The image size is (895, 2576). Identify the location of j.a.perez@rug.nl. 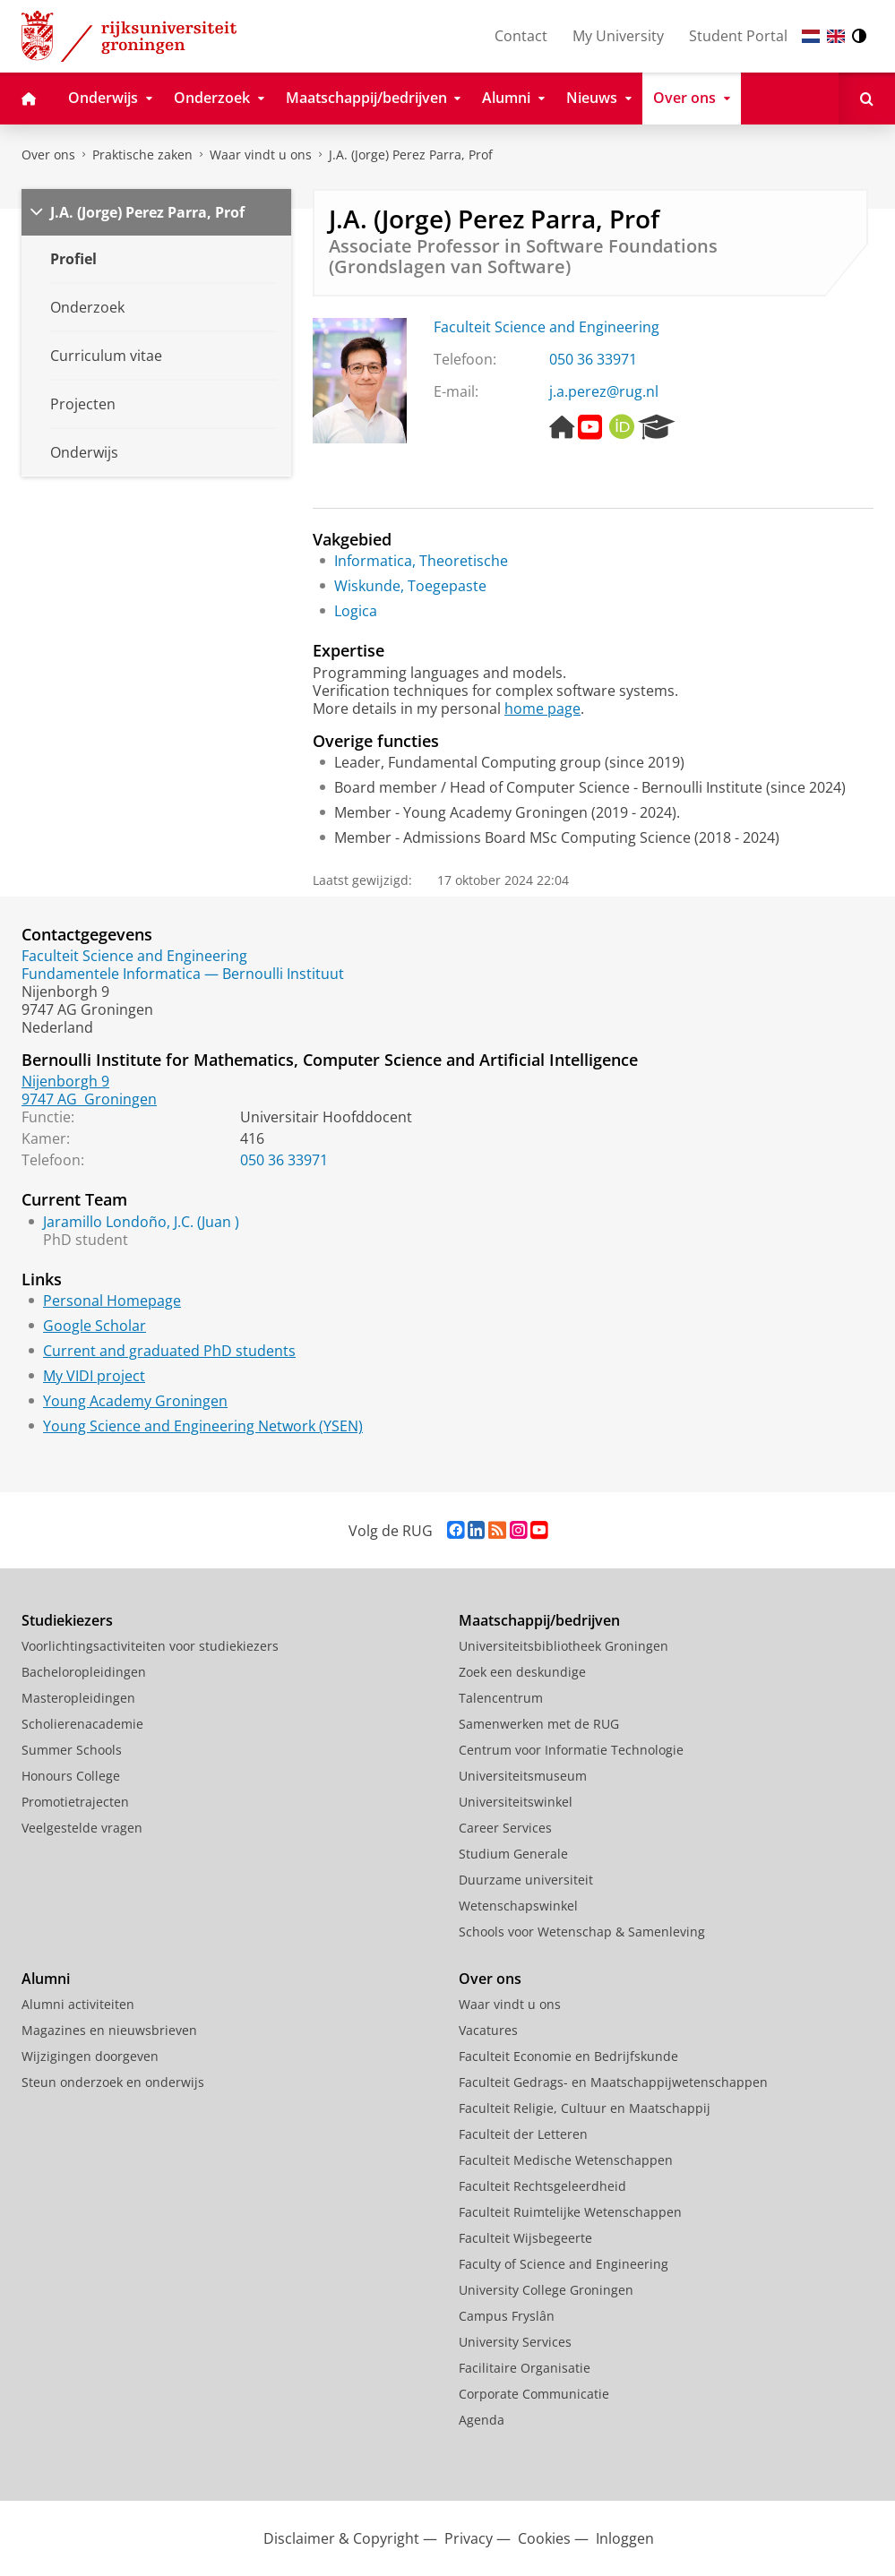
(603, 391).